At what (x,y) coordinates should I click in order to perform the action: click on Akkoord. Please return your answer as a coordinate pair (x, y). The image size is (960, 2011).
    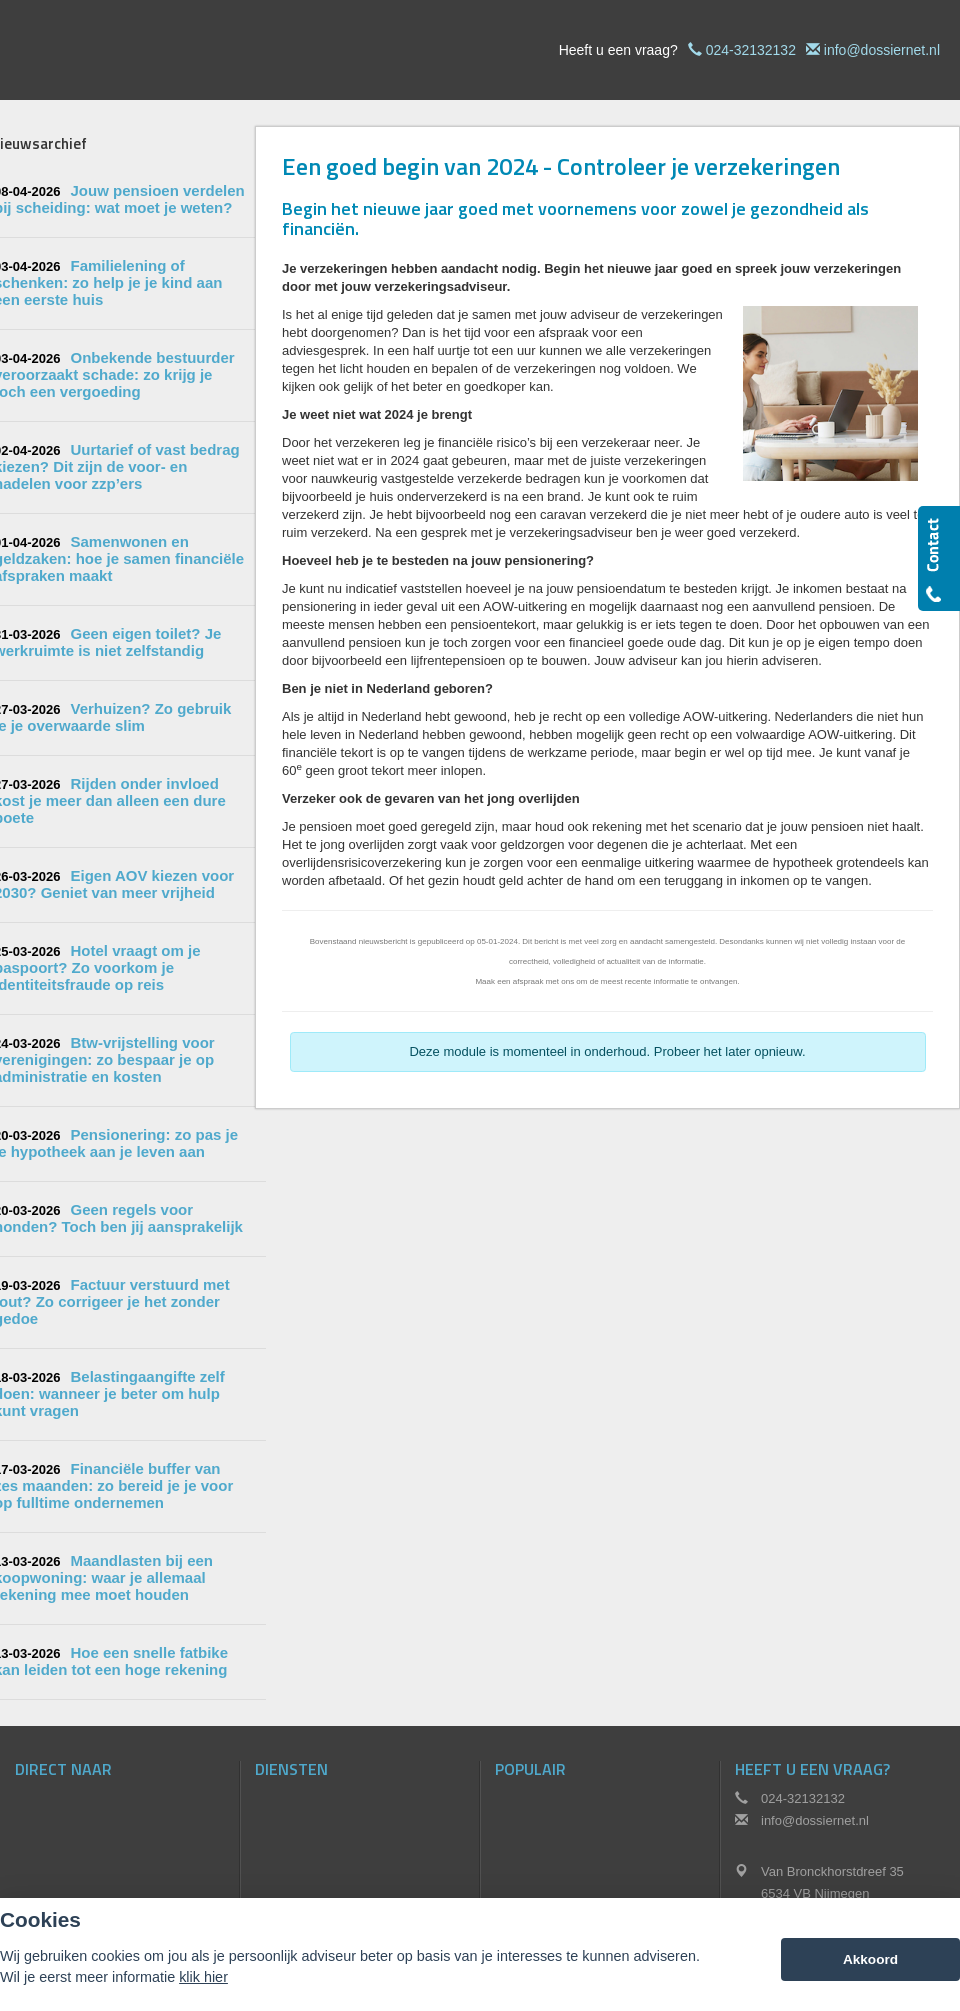
    Looking at the image, I should click on (870, 1959).